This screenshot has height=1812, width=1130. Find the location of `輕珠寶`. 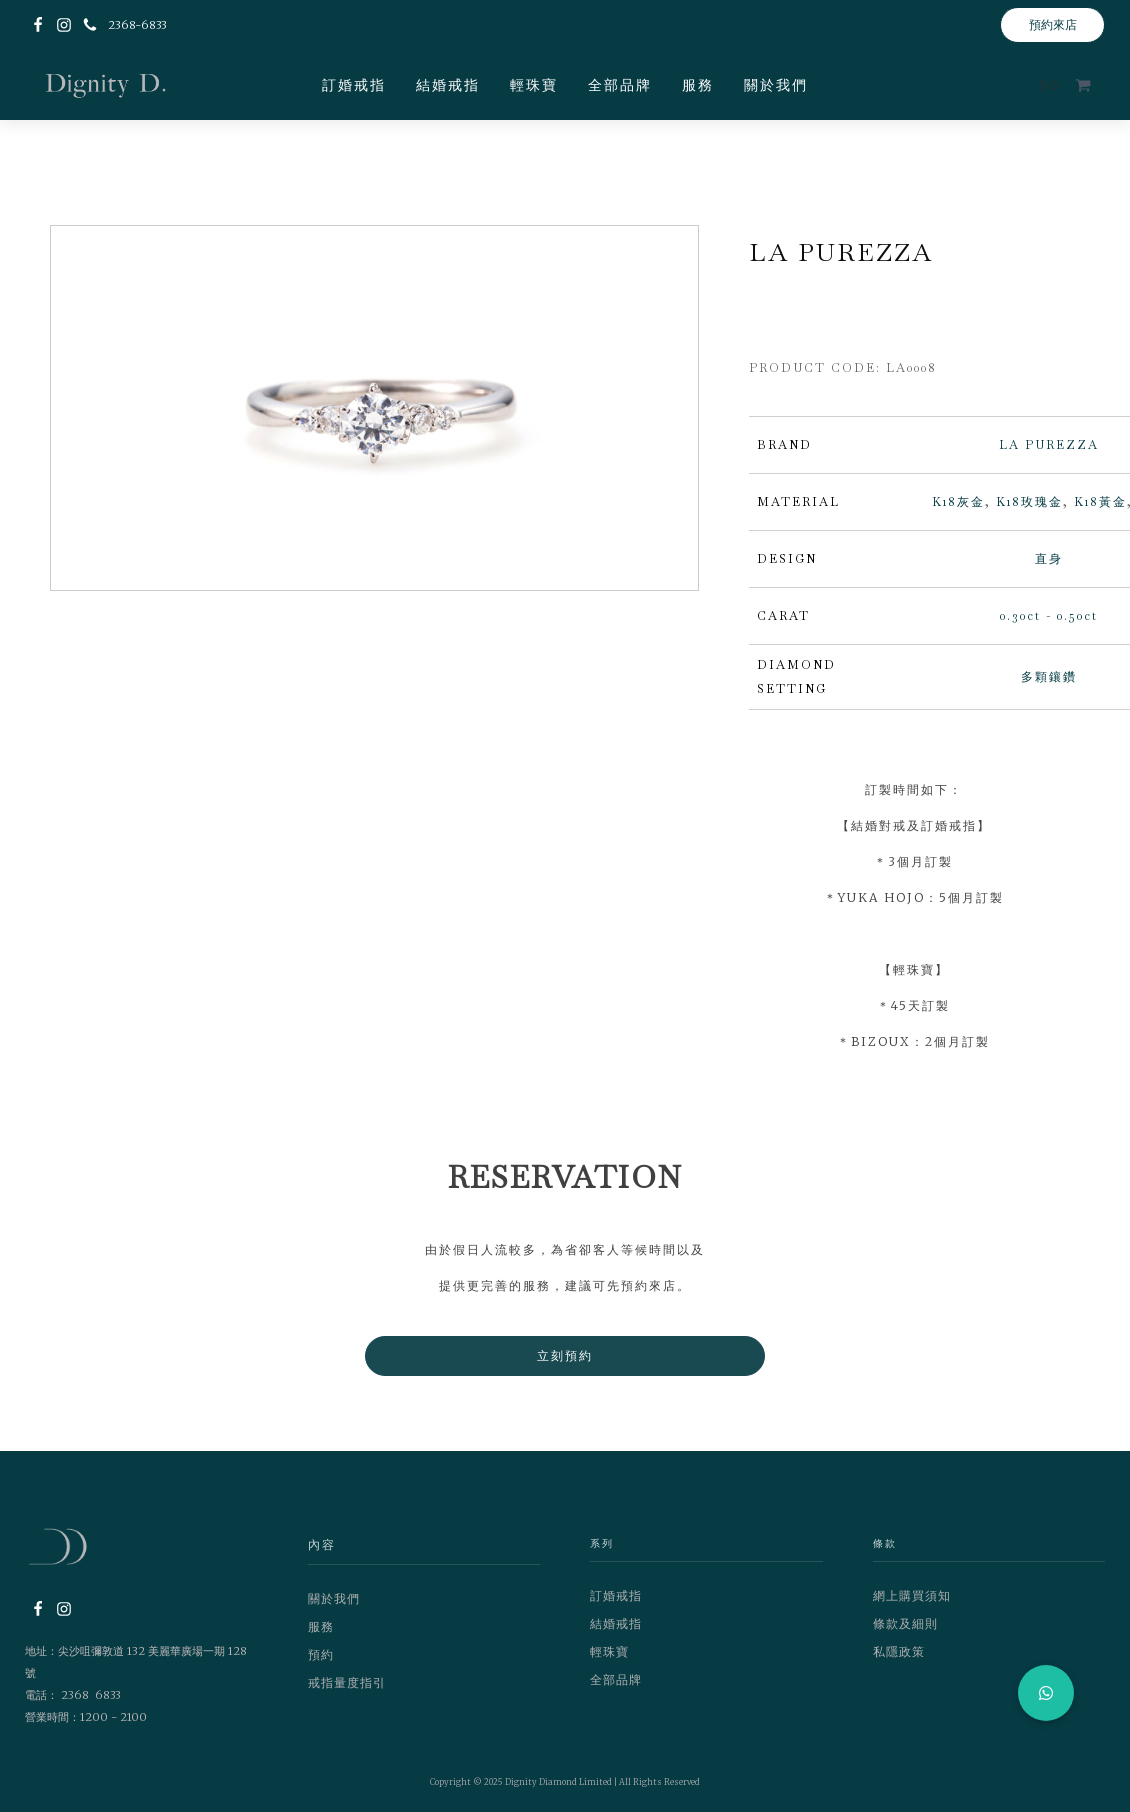

輕珠寶 is located at coordinates (534, 85).